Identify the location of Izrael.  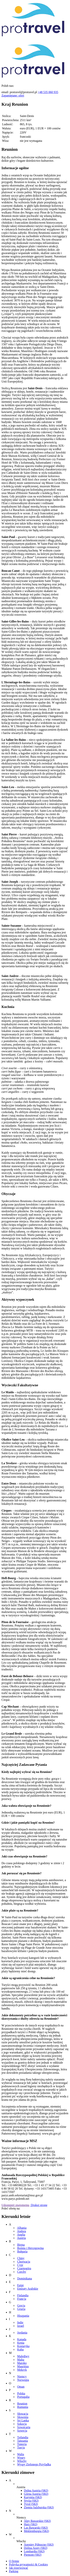
(20, 2325).